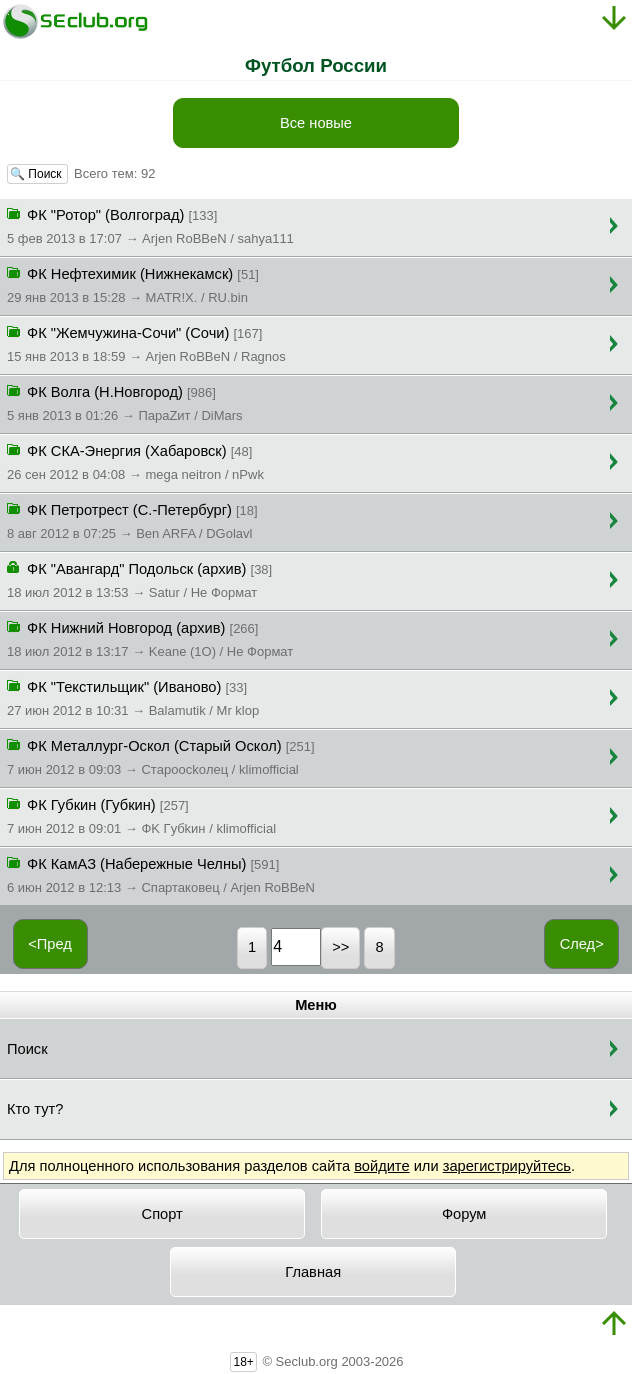 The width and height of the screenshot is (632, 1374). Describe the element at coordinates (133, 697) in the screenshot. I see `ФК "Текстильщик" (Иваново)` at that location.